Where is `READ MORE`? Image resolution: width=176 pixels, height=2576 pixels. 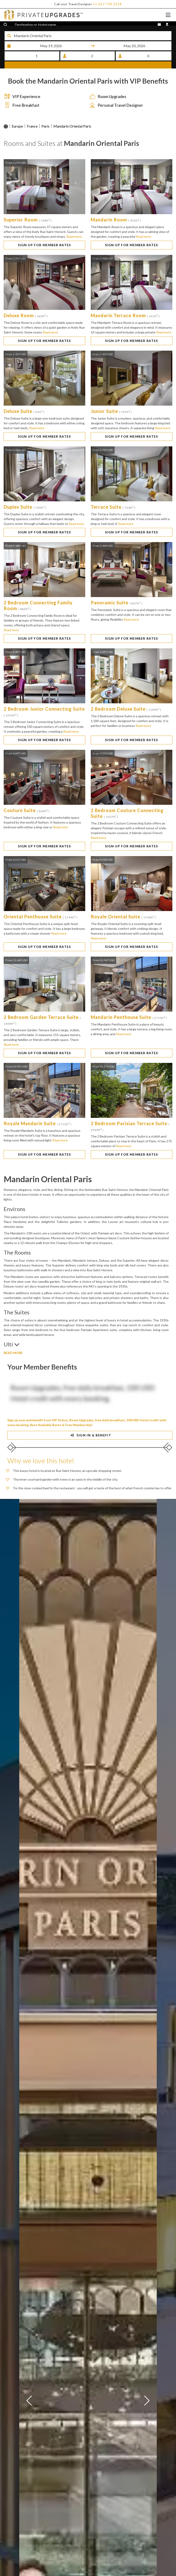
READ MORE is located at coordinates (13, 1358).